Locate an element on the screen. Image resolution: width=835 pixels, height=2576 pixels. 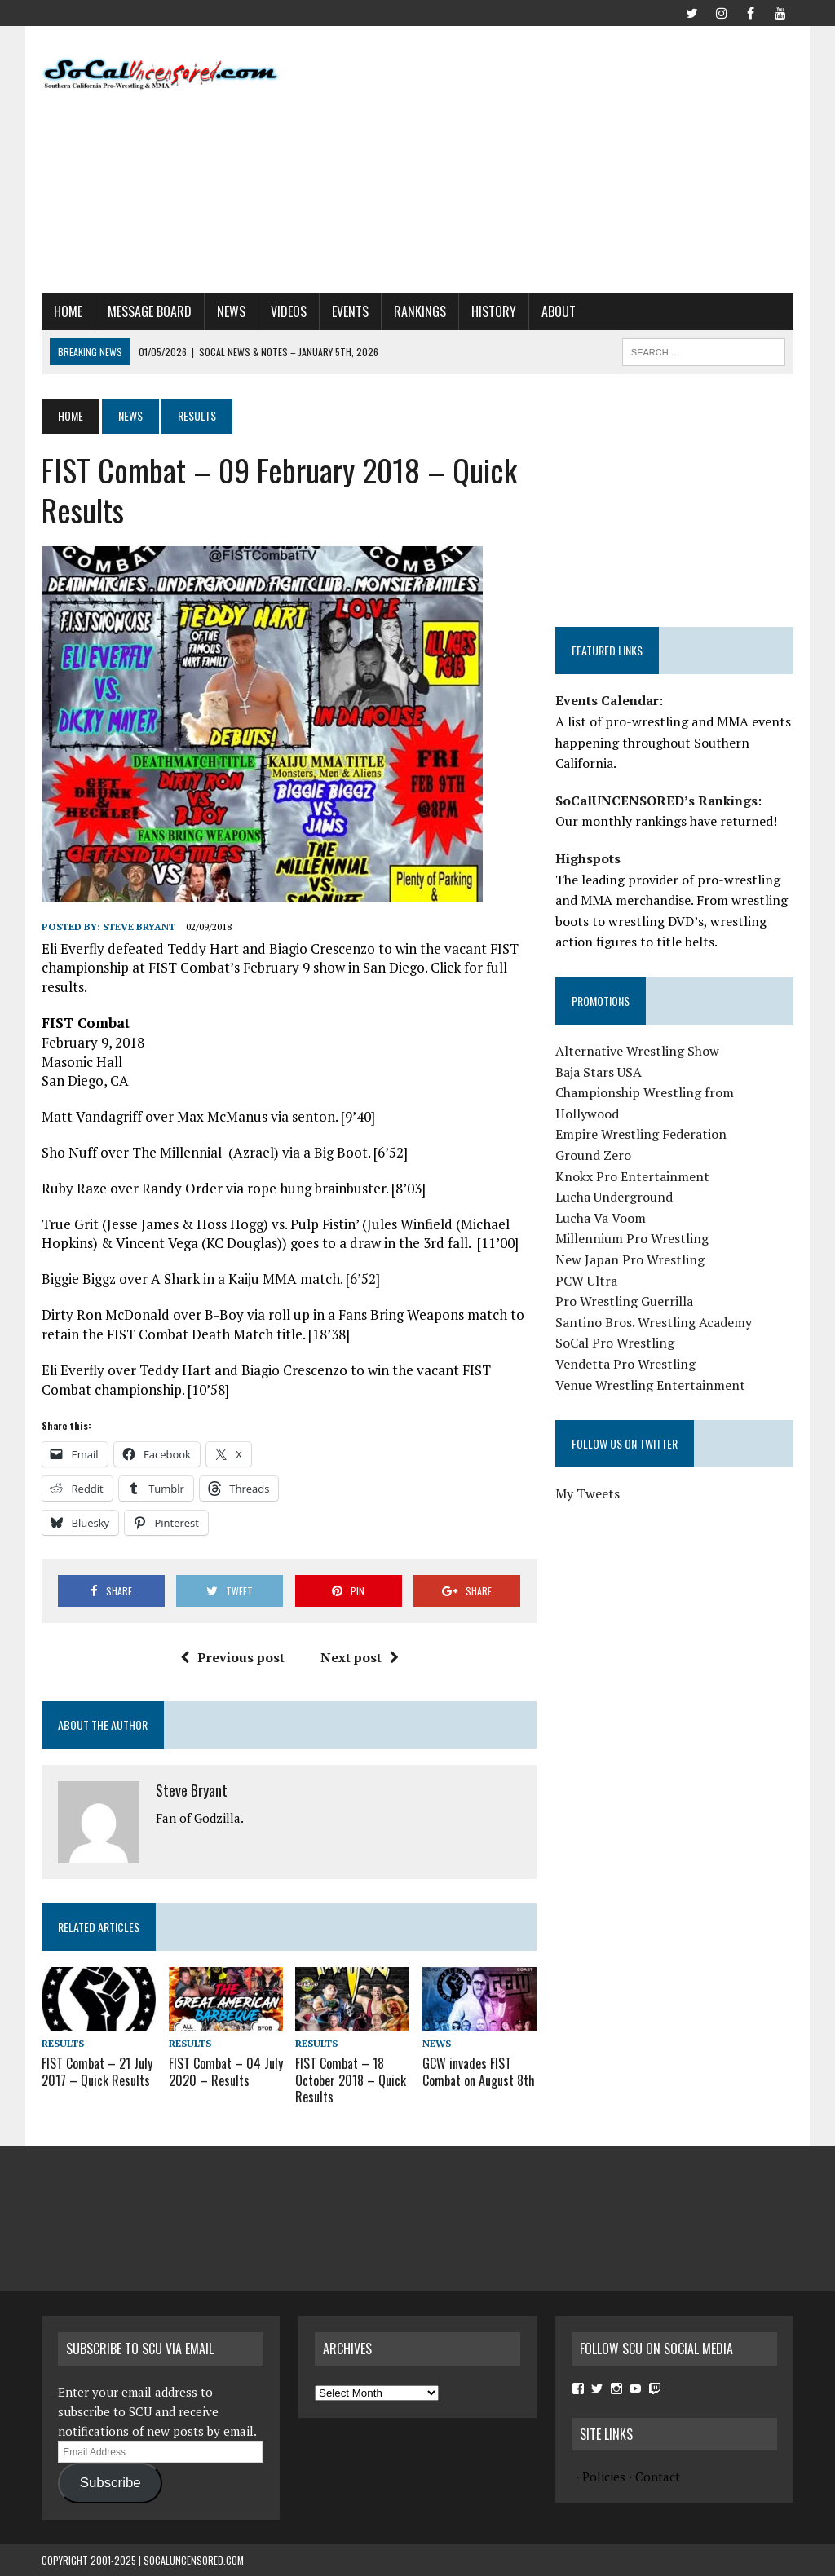
FIST Combat – 04 July 2020 – Results is located at coordinates (226, 2071).